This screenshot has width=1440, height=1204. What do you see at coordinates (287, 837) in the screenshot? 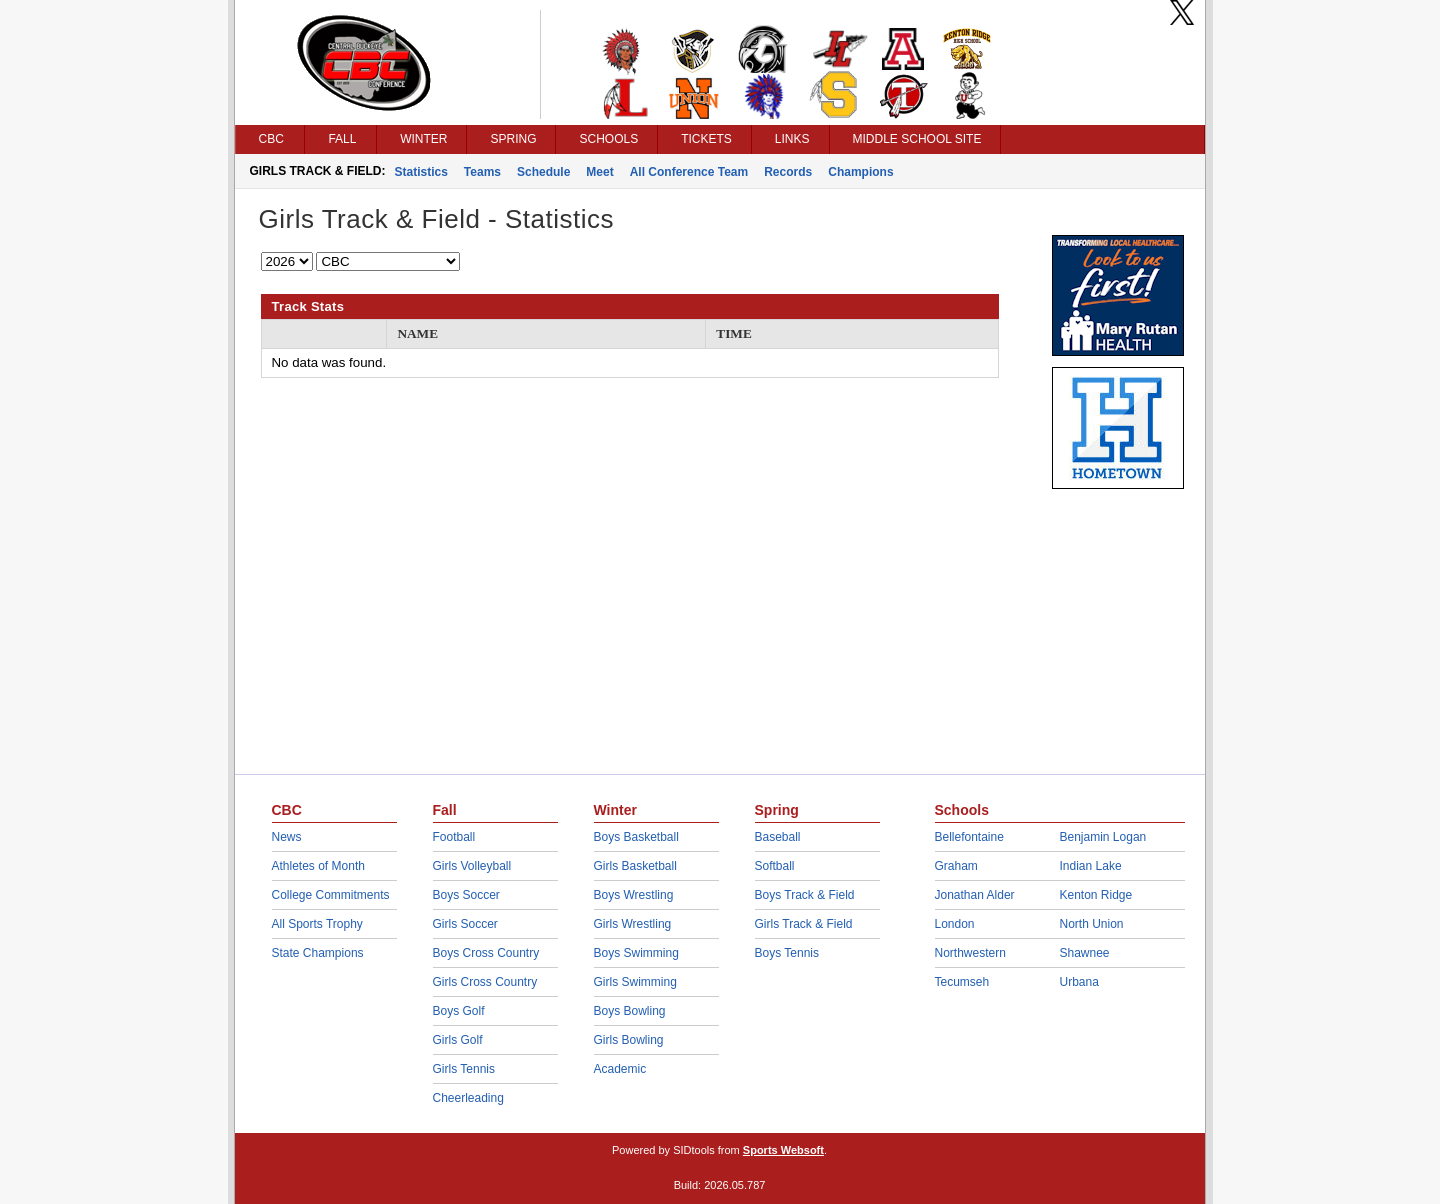
I see `News` at bounding box center [287, 837].